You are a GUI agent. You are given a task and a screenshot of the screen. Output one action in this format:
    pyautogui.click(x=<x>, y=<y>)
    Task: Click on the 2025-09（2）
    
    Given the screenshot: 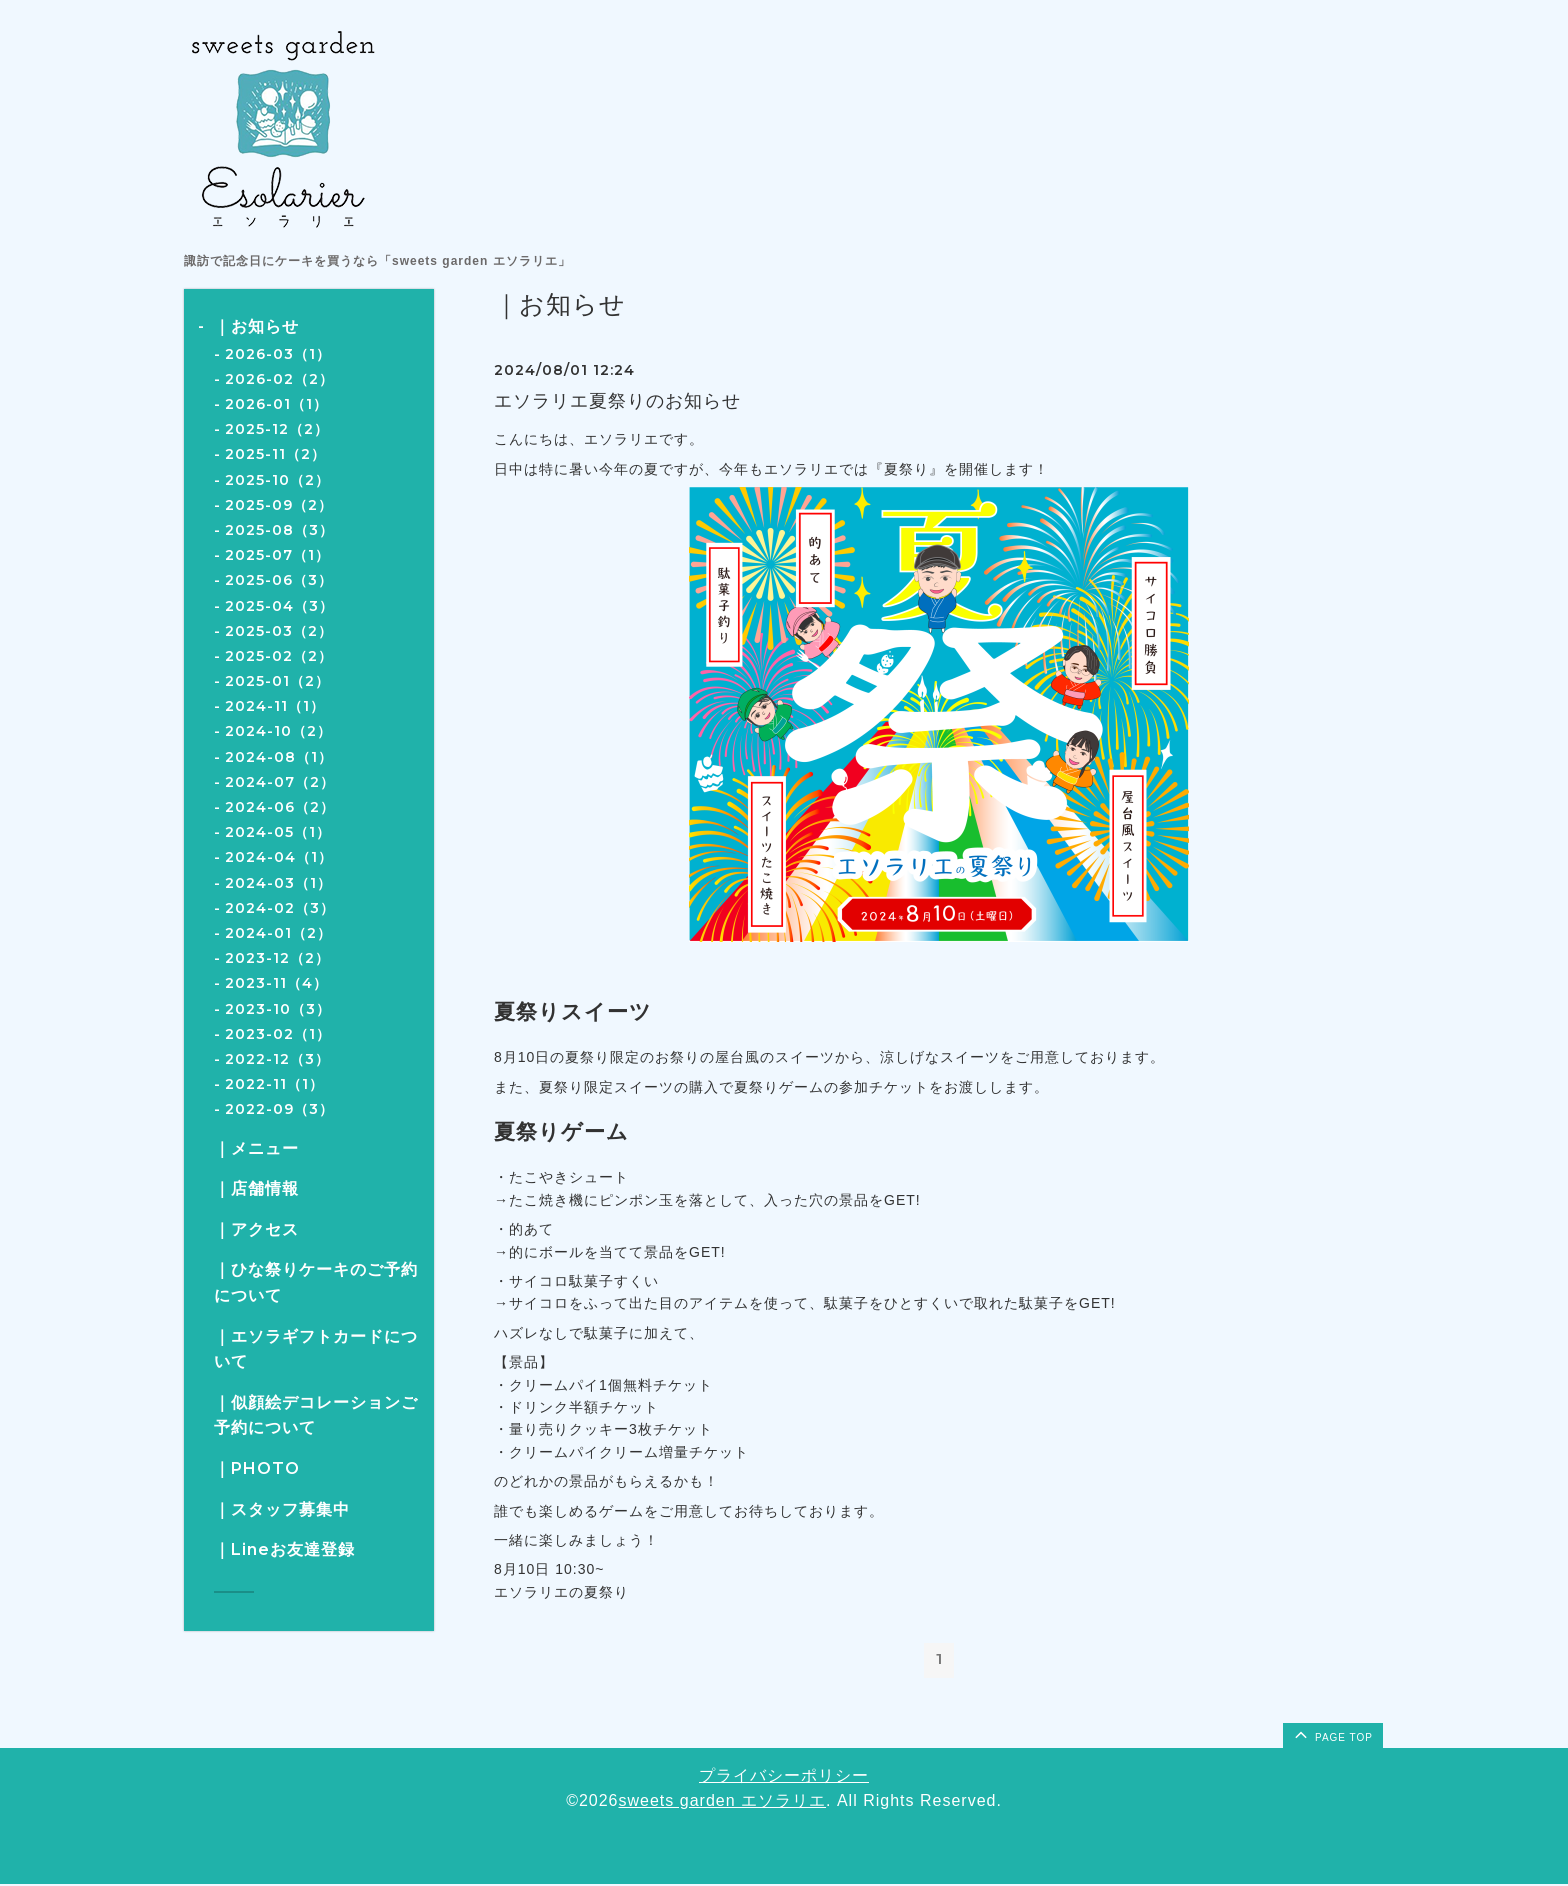 What is the action you would take?
    pyautogui.click(x=279, y=505)
    